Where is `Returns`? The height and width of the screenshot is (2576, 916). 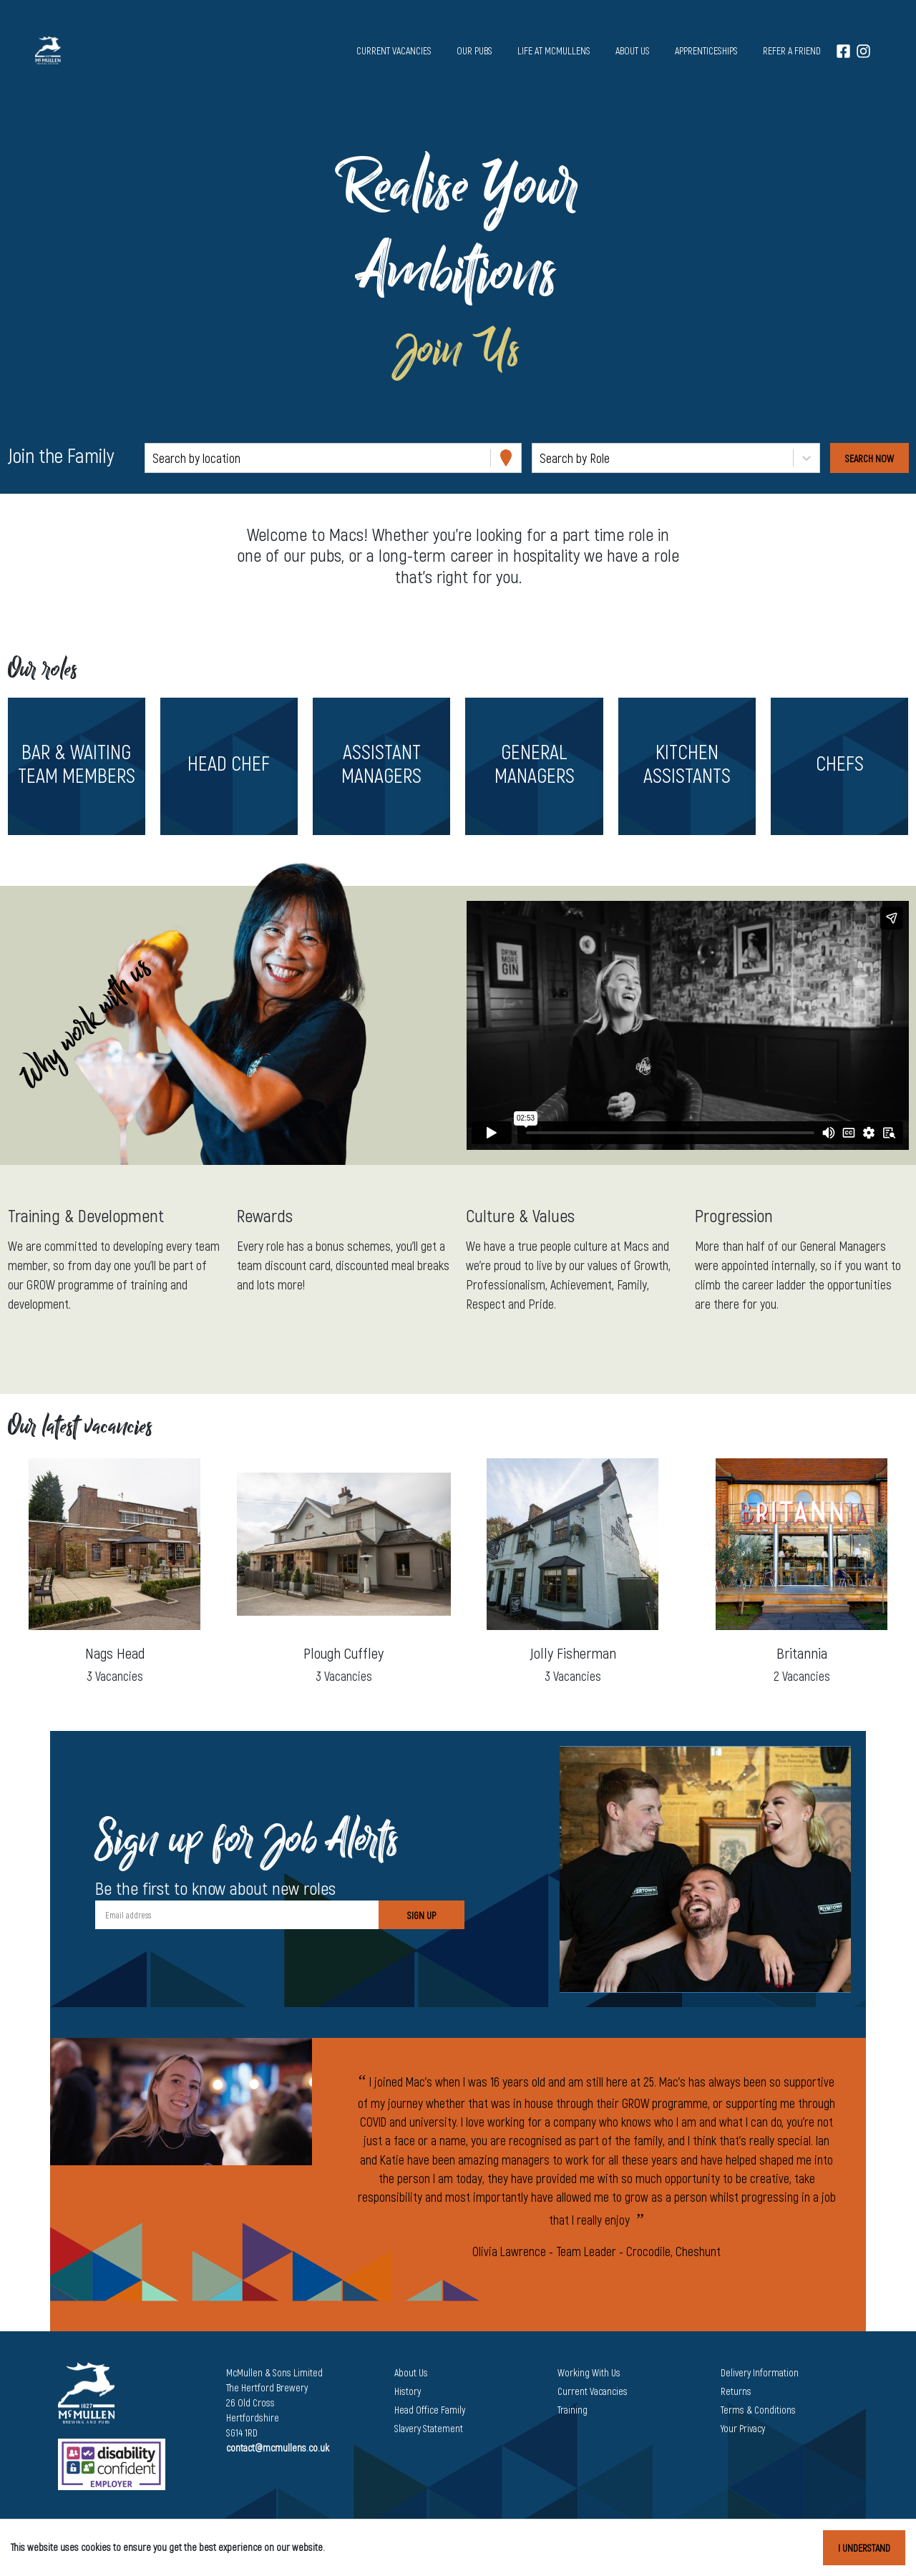 Returns is located at coordinates (736, 2391).